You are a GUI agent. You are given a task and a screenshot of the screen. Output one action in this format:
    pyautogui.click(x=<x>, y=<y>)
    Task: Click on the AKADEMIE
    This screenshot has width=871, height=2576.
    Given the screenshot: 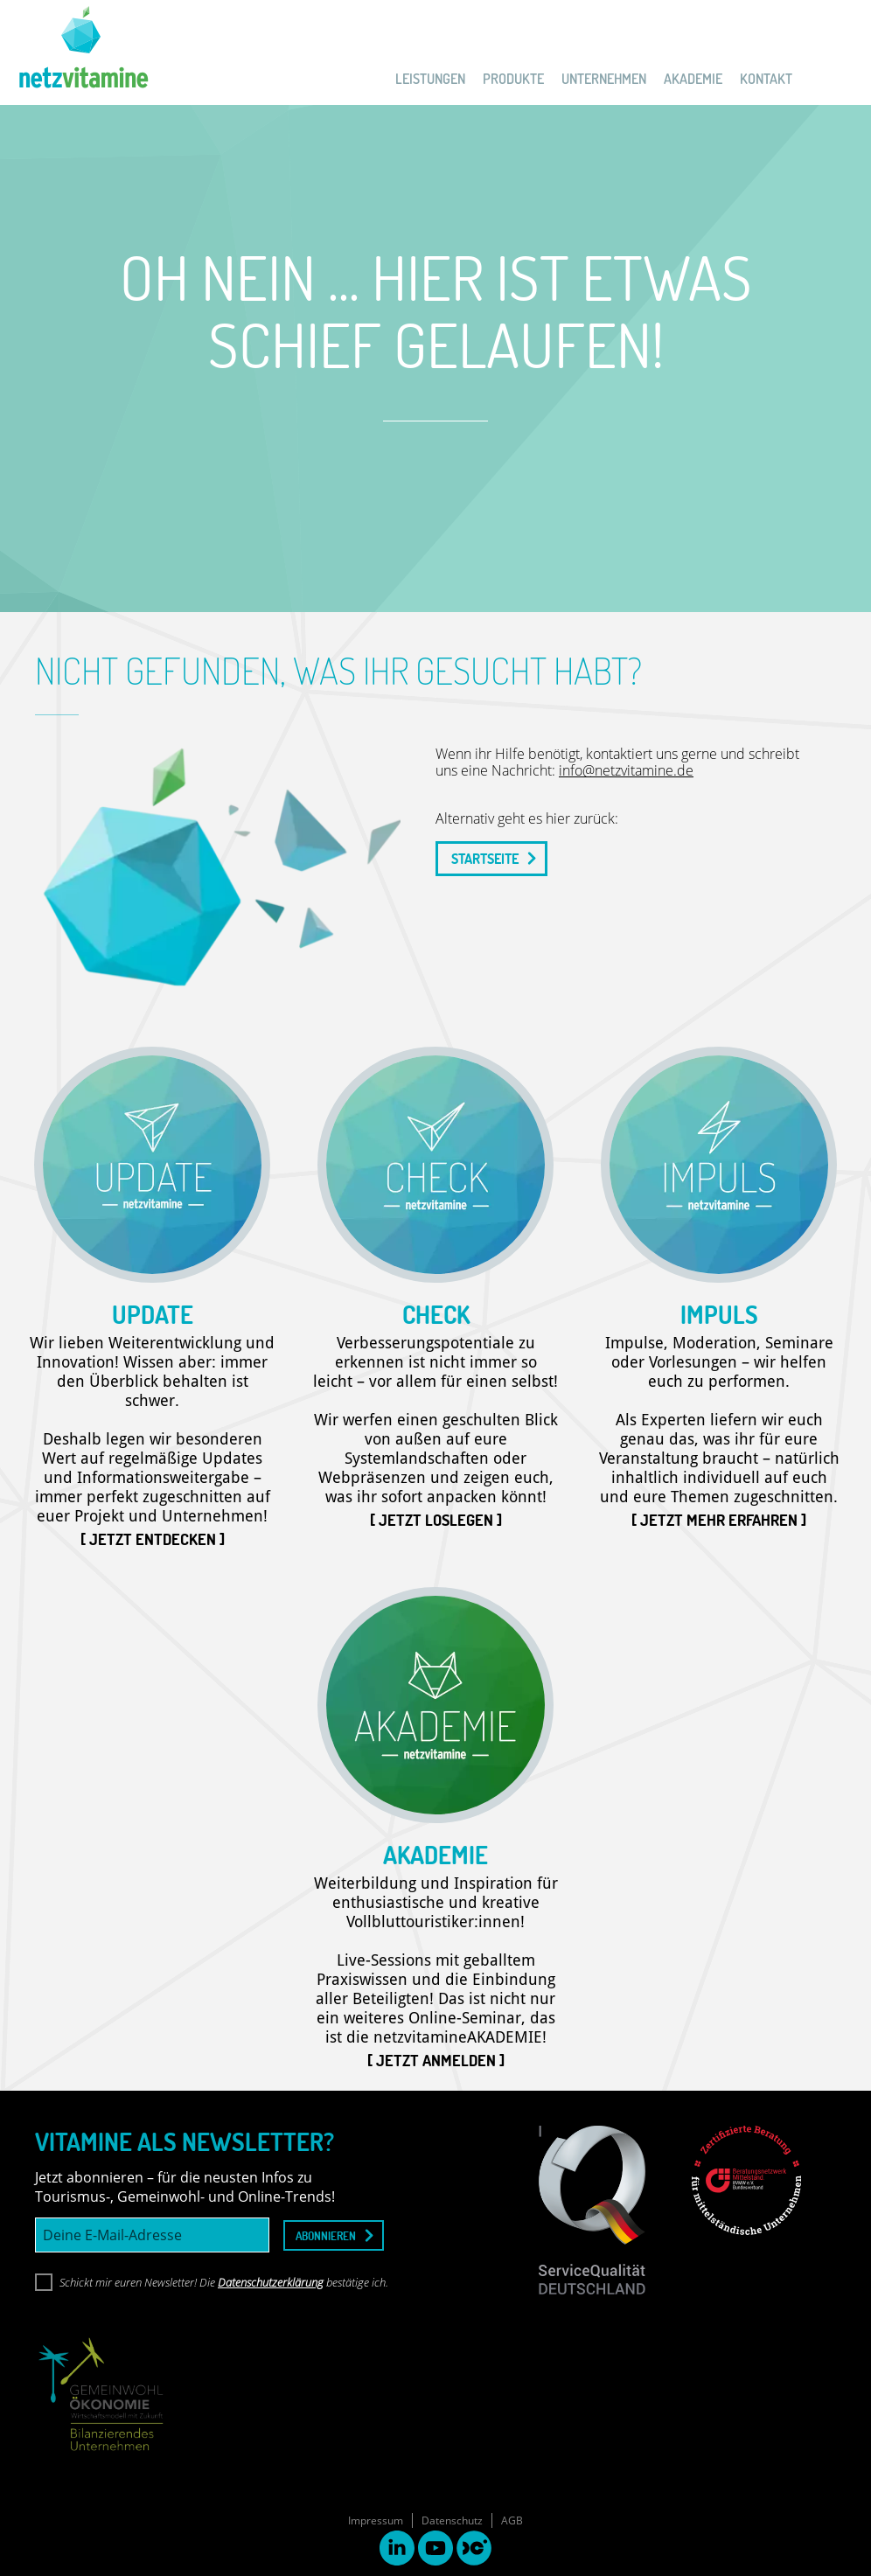 What is the action you would take?
    pyautogui.click(x=693, y=78)
    